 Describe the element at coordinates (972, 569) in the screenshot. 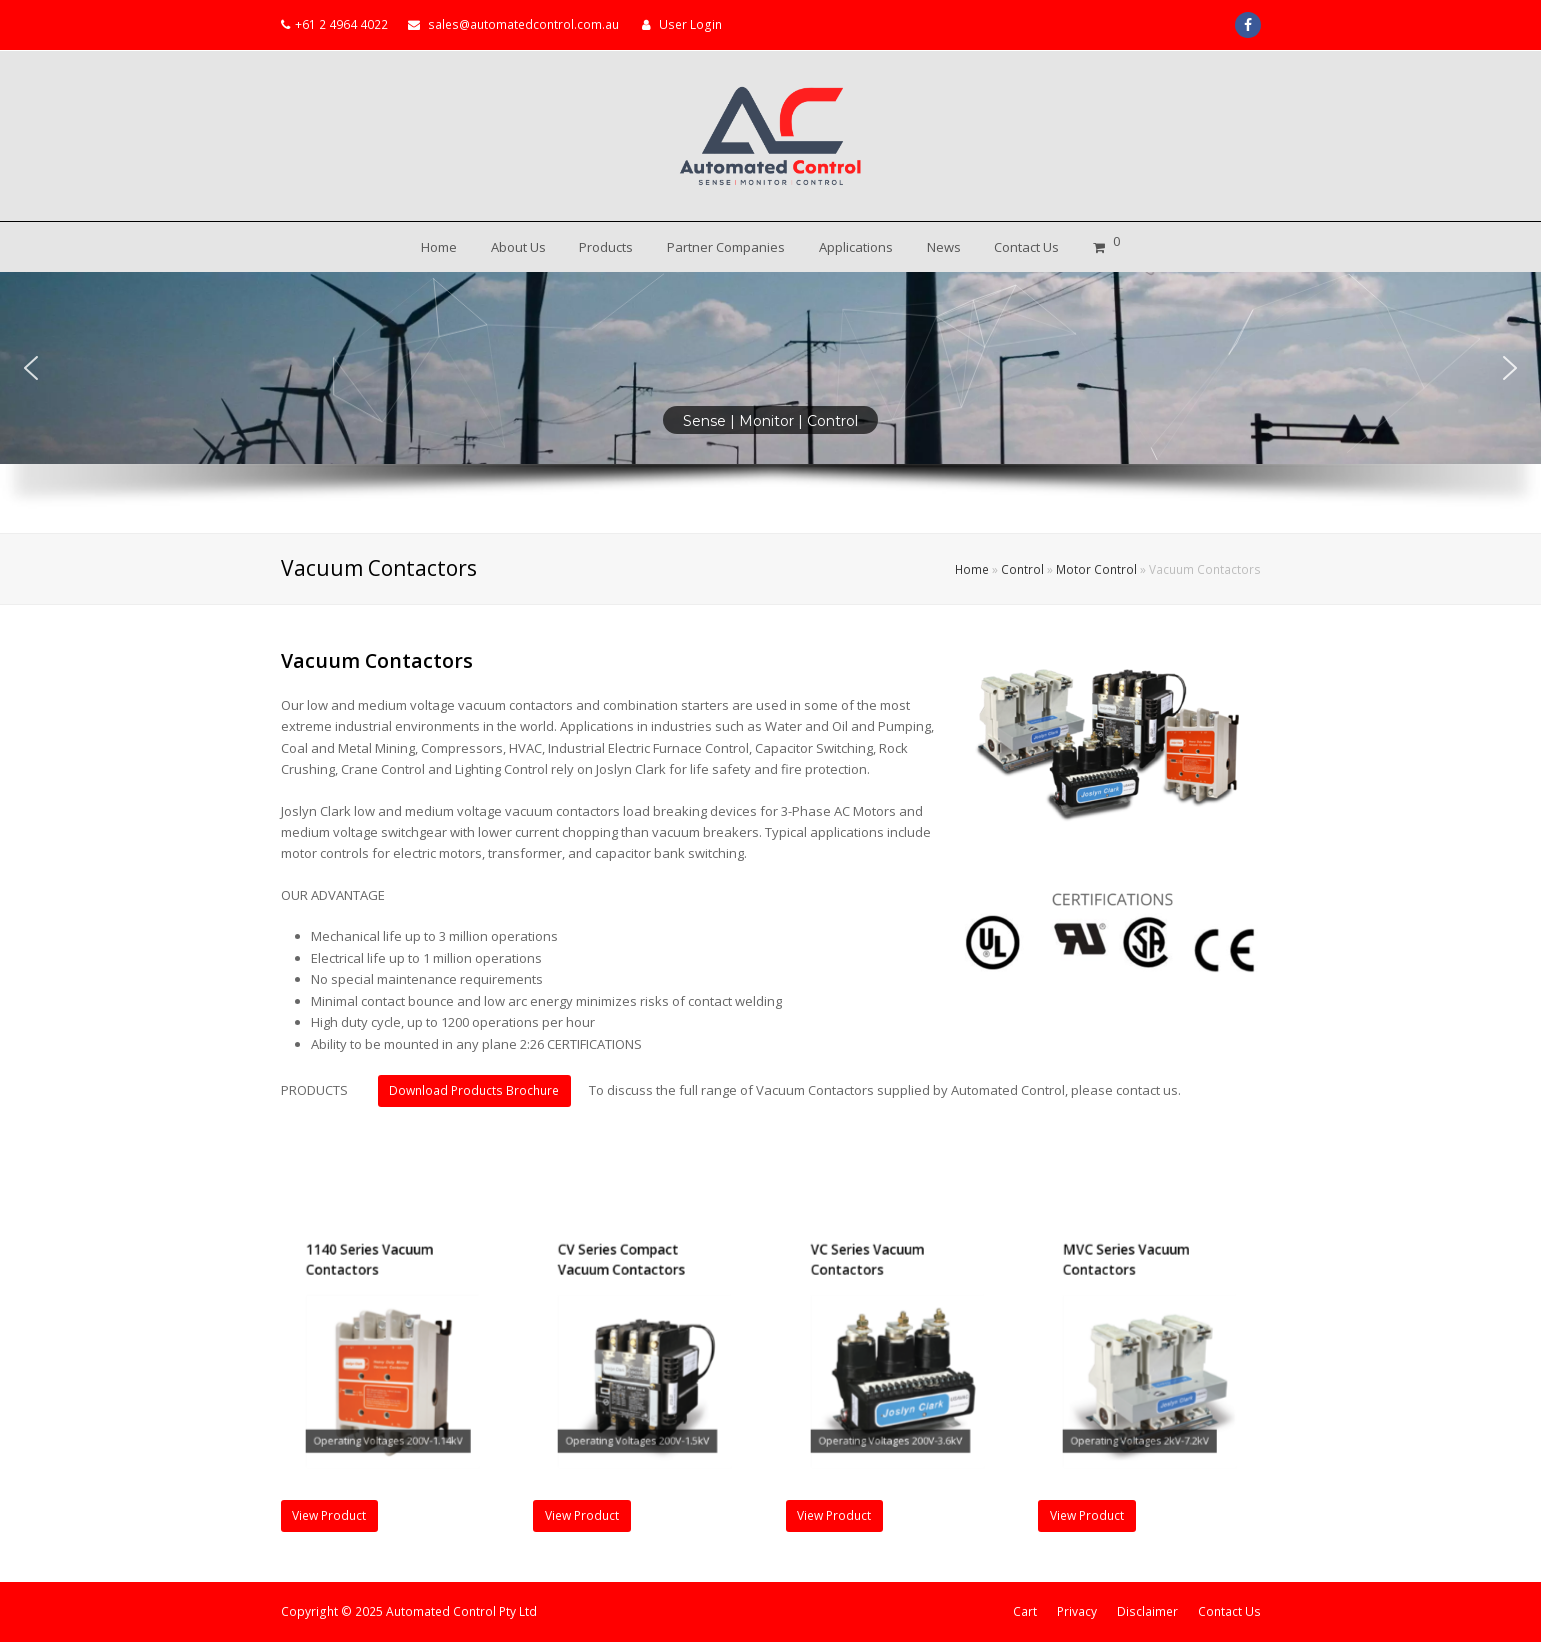

I see `Home` at that location.